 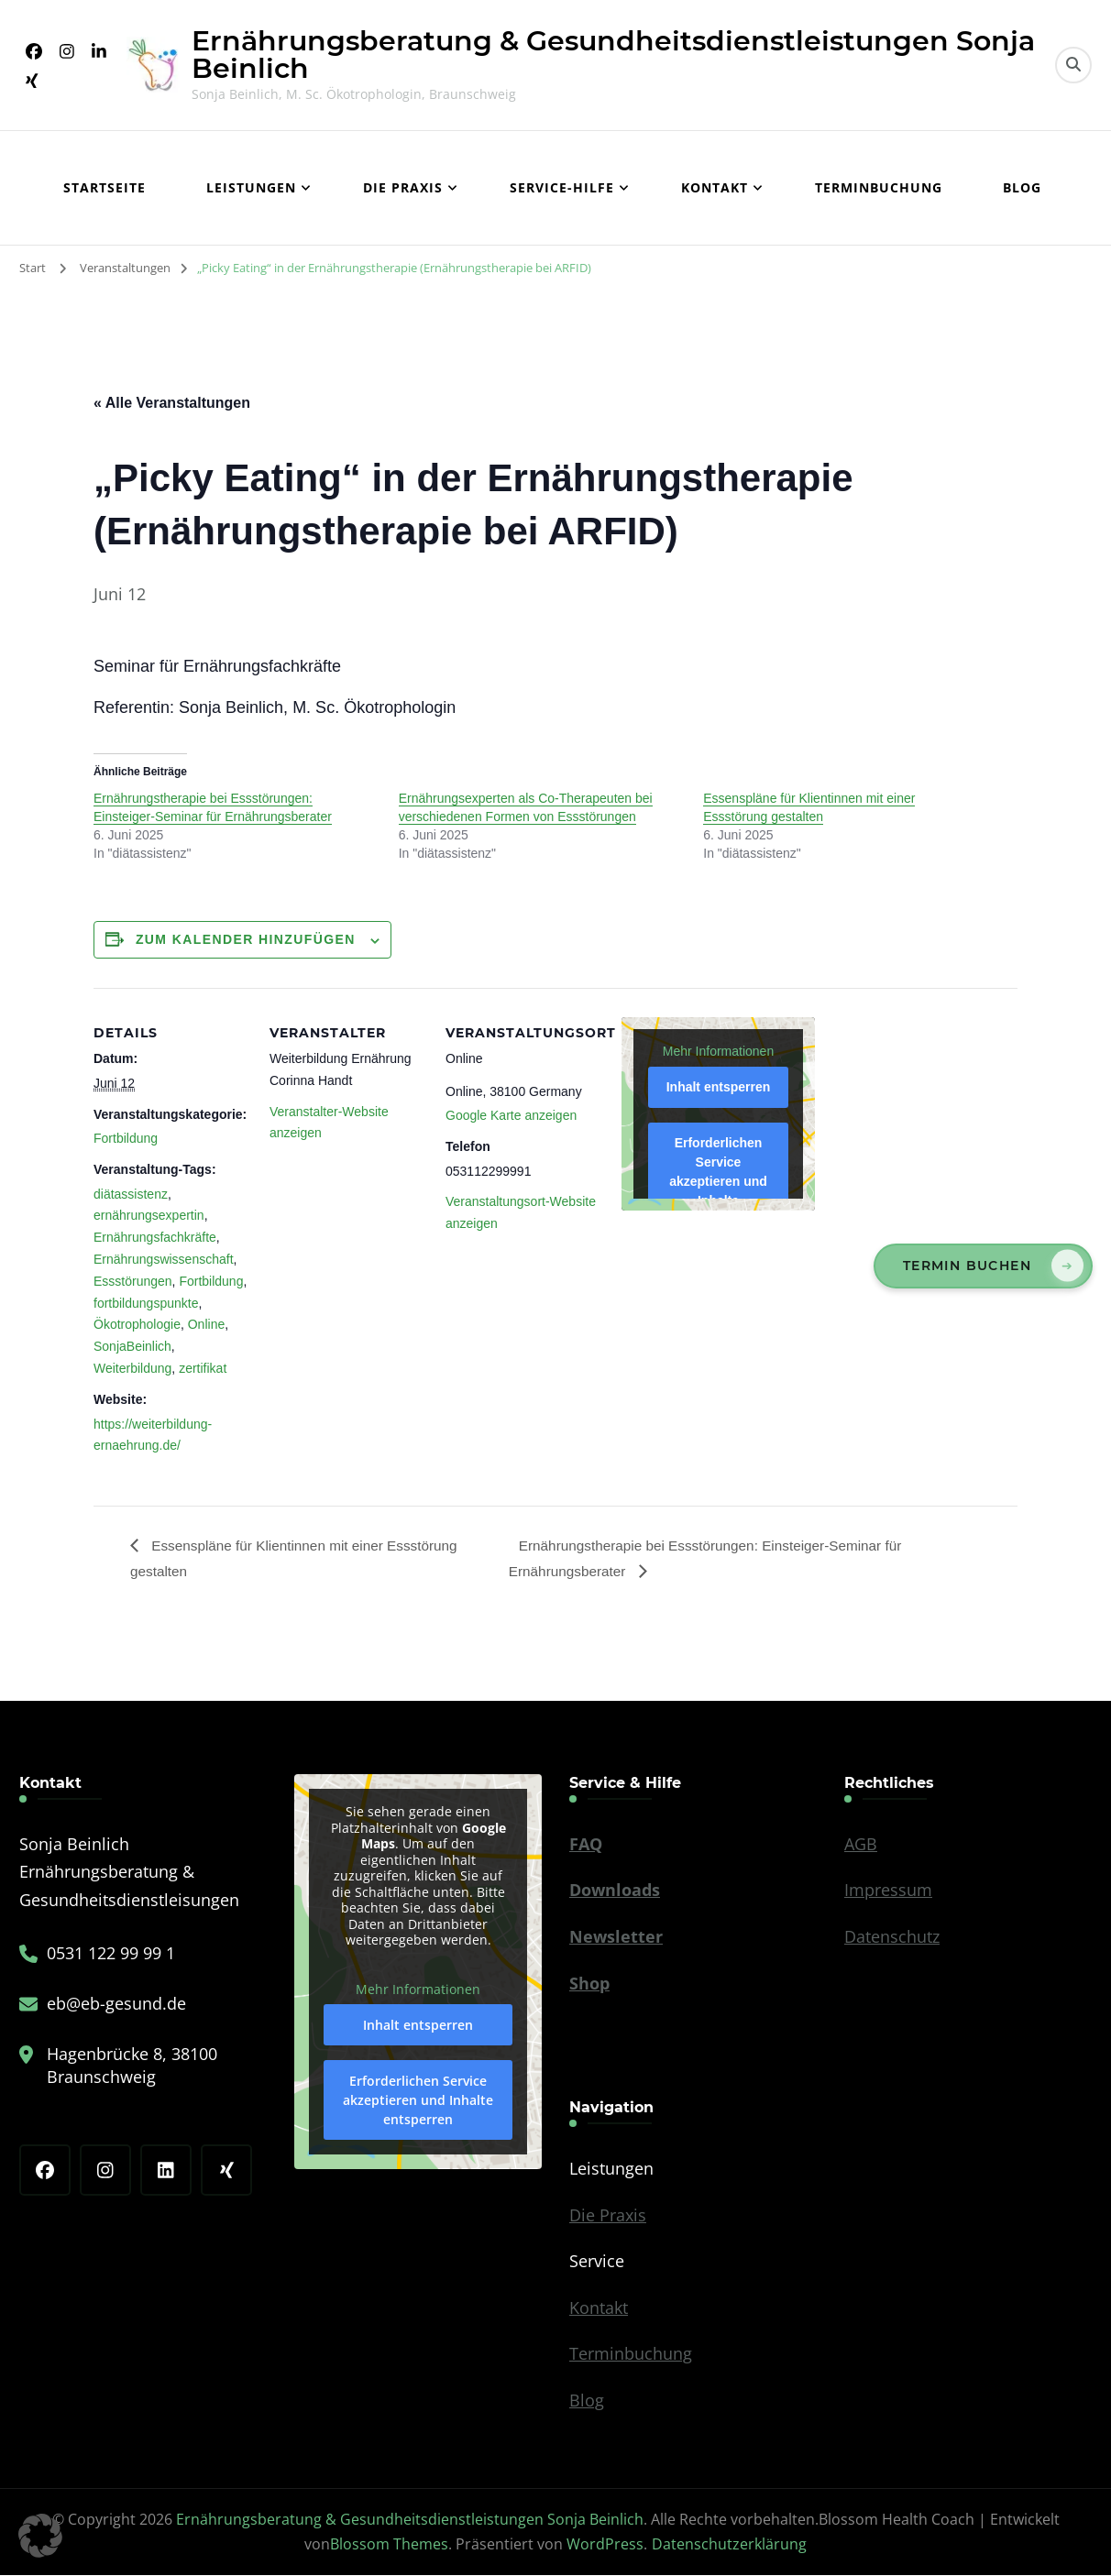 What do you see at coordinates (888, 1891) in the screenshot?
I see `Impressum` at bounding box center [888, 1891].